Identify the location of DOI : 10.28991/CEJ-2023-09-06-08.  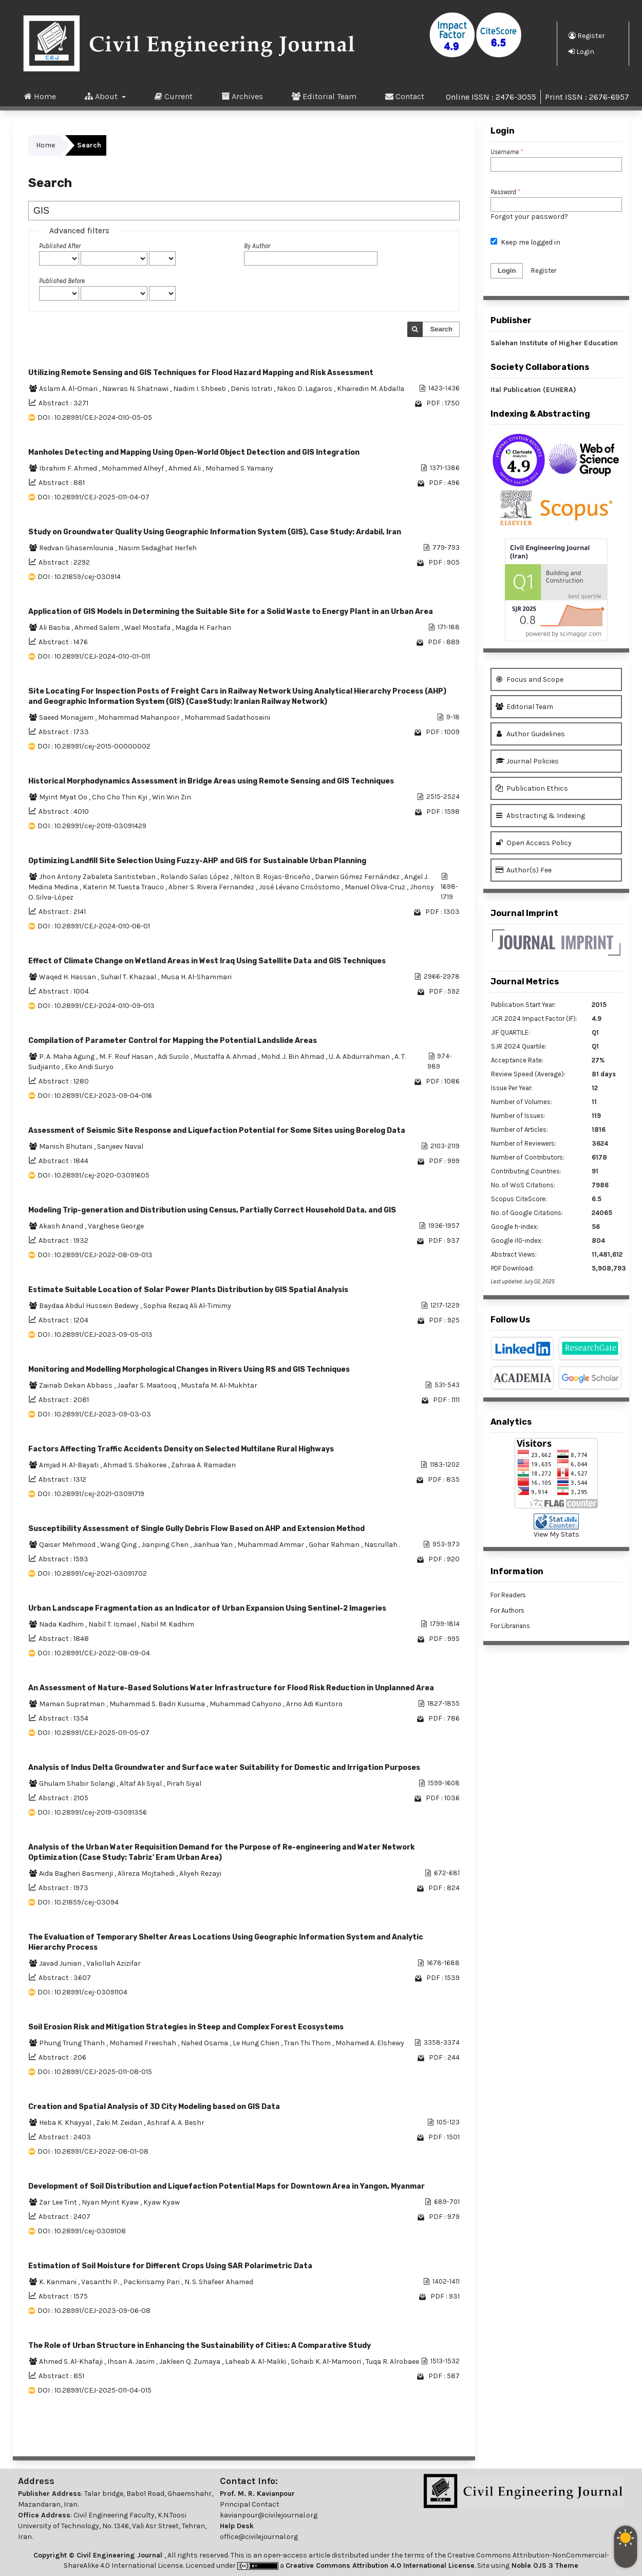
(93, 2310).